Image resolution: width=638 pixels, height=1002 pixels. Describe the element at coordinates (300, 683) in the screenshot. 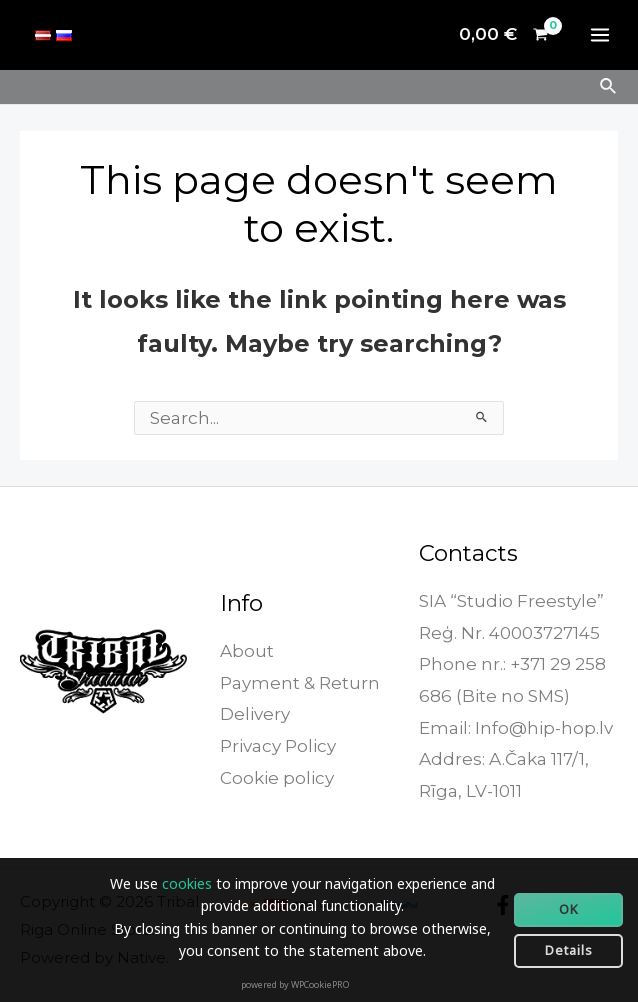

I see `Payment & Return` at that location.